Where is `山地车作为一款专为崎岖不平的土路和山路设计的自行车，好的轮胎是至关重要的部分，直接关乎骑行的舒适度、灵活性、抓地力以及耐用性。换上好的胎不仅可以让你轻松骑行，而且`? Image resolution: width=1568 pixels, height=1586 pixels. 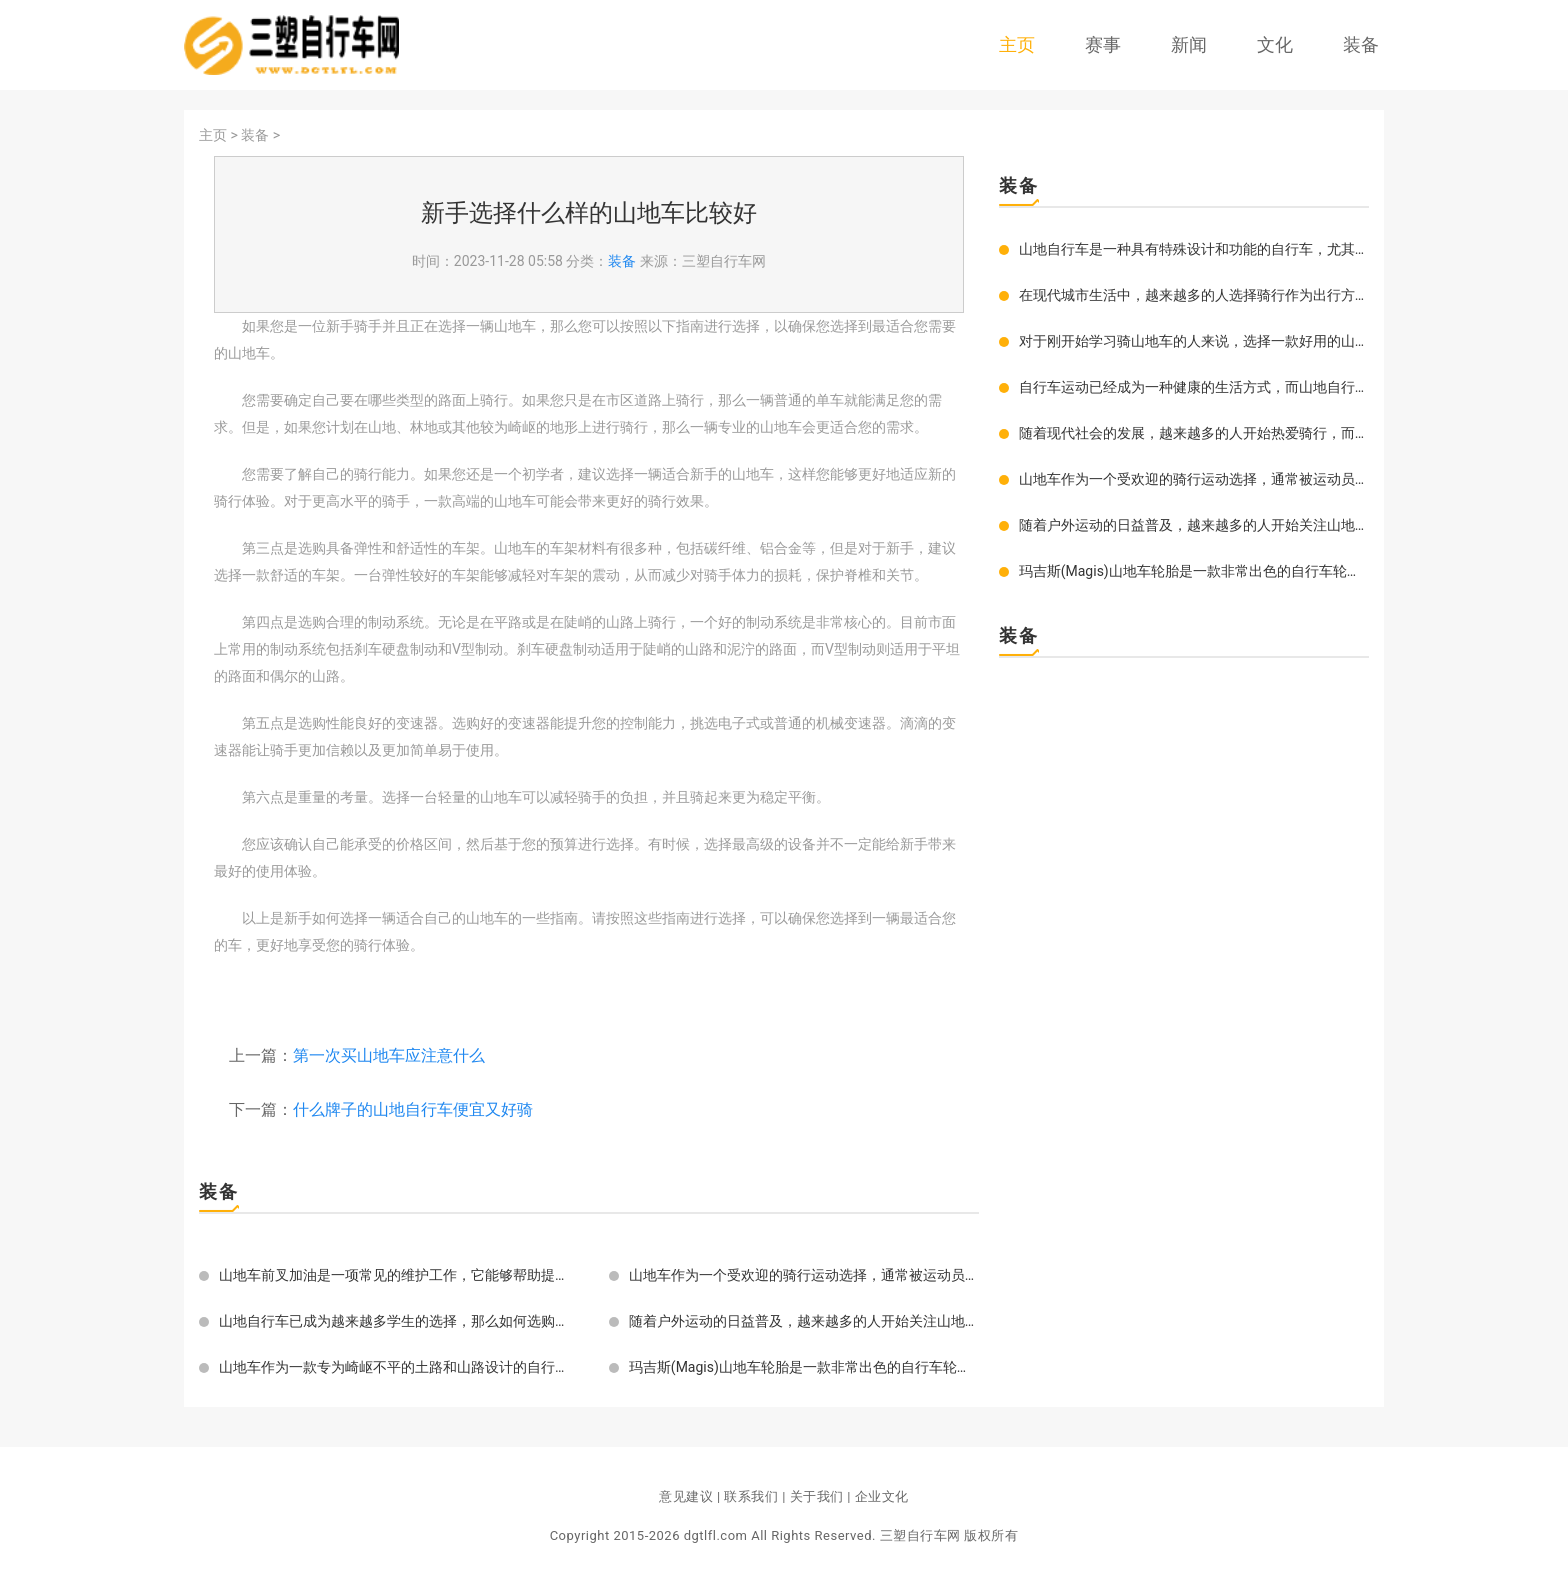
山地车作为一款专为崎岖不平的土路和山路设计的自行车，好的轮胎是至关重要的部分，直接关乎骑行的舒适度、灵活性、抓地力以及耐用性。换上好的胎不仅可以让你轻松骑行，而且 is located at coordinates (394, 1367).